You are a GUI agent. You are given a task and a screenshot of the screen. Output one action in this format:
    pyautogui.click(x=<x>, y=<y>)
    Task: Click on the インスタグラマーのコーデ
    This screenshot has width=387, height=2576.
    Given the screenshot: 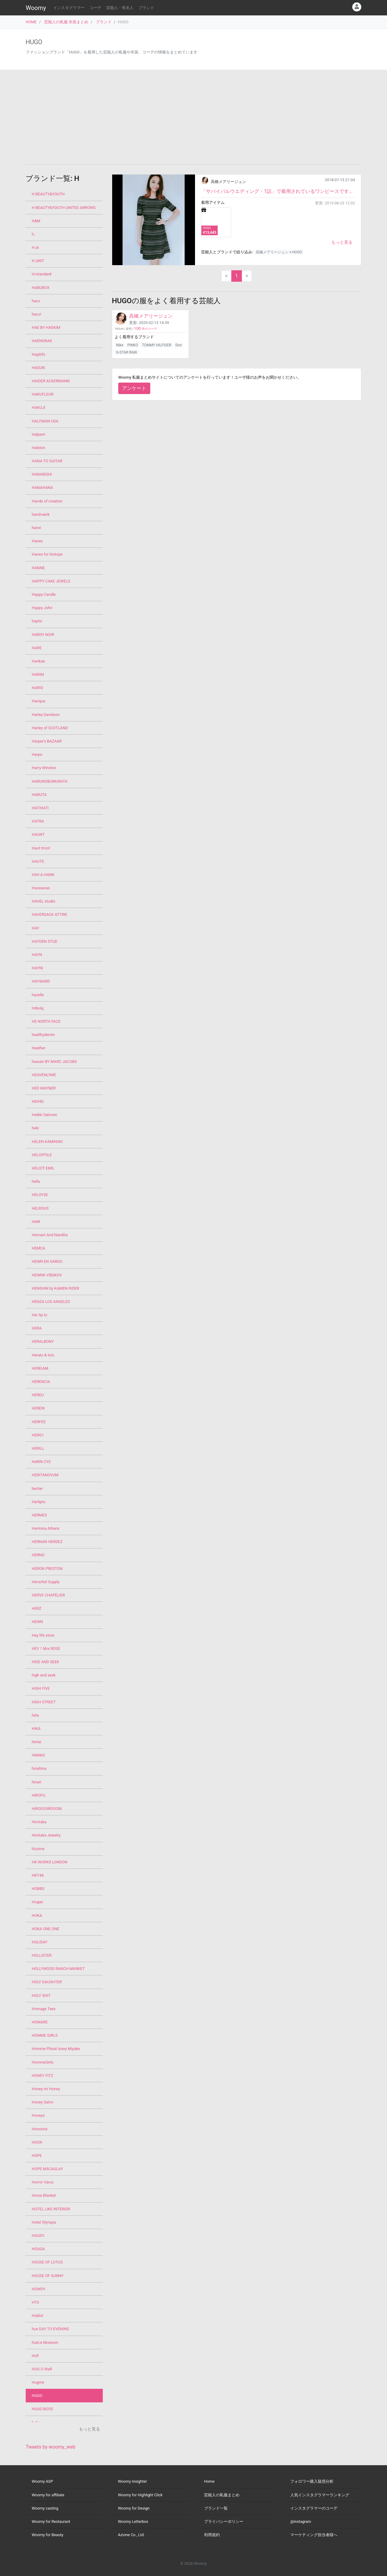 What is the action you would take?
    pyautogui.click(x=313, y=2508)
    